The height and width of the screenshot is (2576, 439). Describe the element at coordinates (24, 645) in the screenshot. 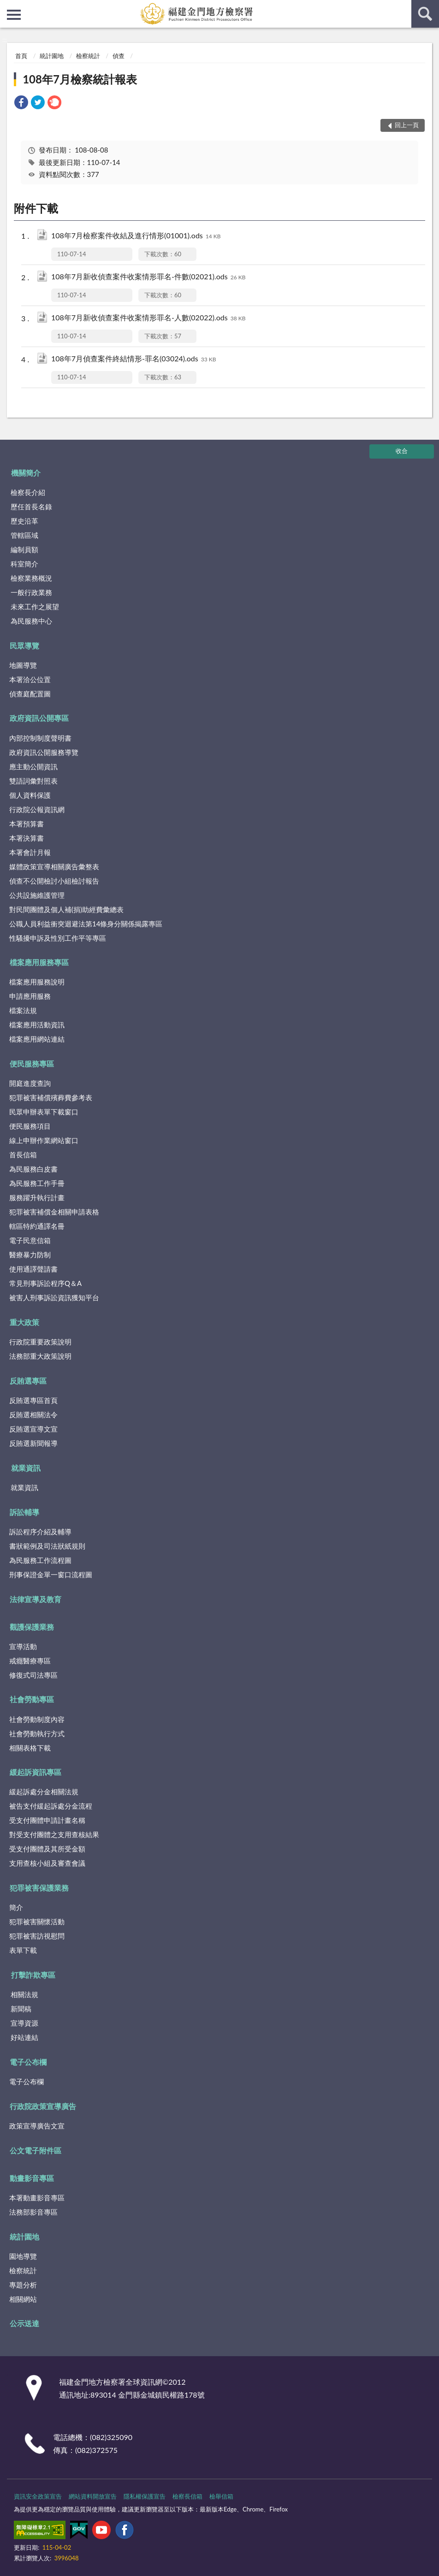

I see `民眾導覽` at that location.